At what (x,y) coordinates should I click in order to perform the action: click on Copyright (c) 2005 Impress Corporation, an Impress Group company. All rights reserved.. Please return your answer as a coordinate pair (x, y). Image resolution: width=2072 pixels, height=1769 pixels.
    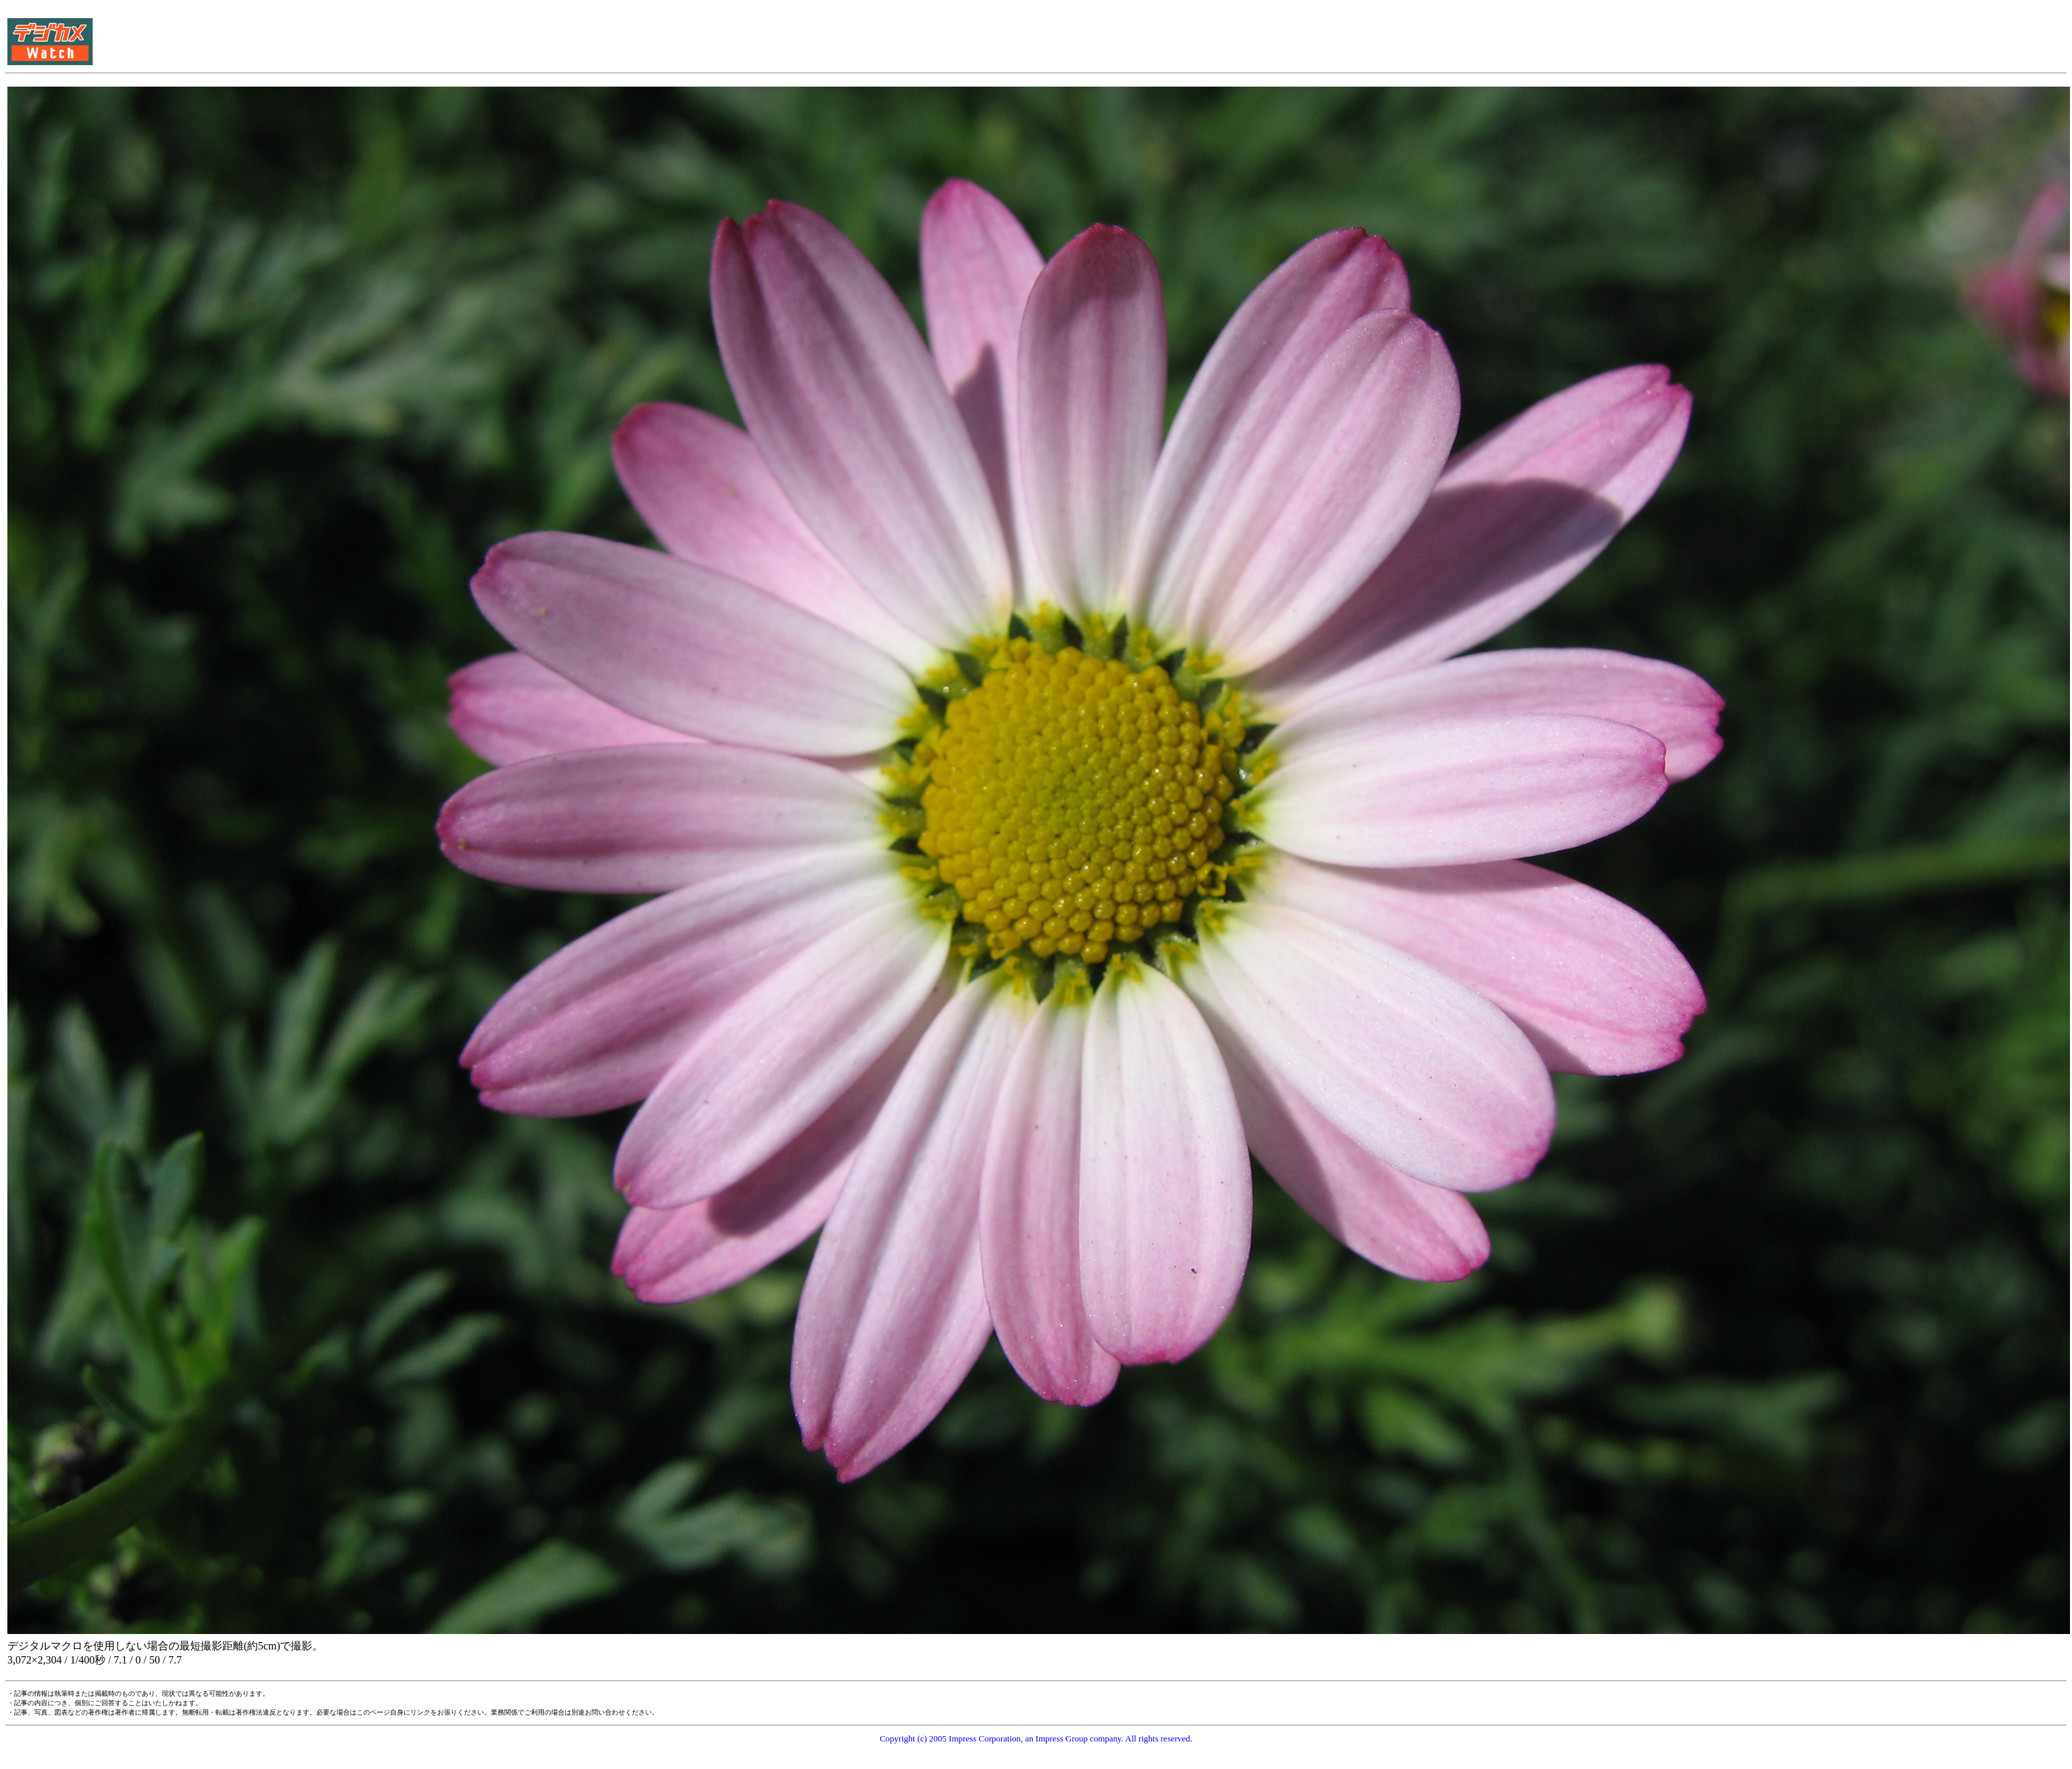
    Looking at the image, I should click on (1036, 1738).